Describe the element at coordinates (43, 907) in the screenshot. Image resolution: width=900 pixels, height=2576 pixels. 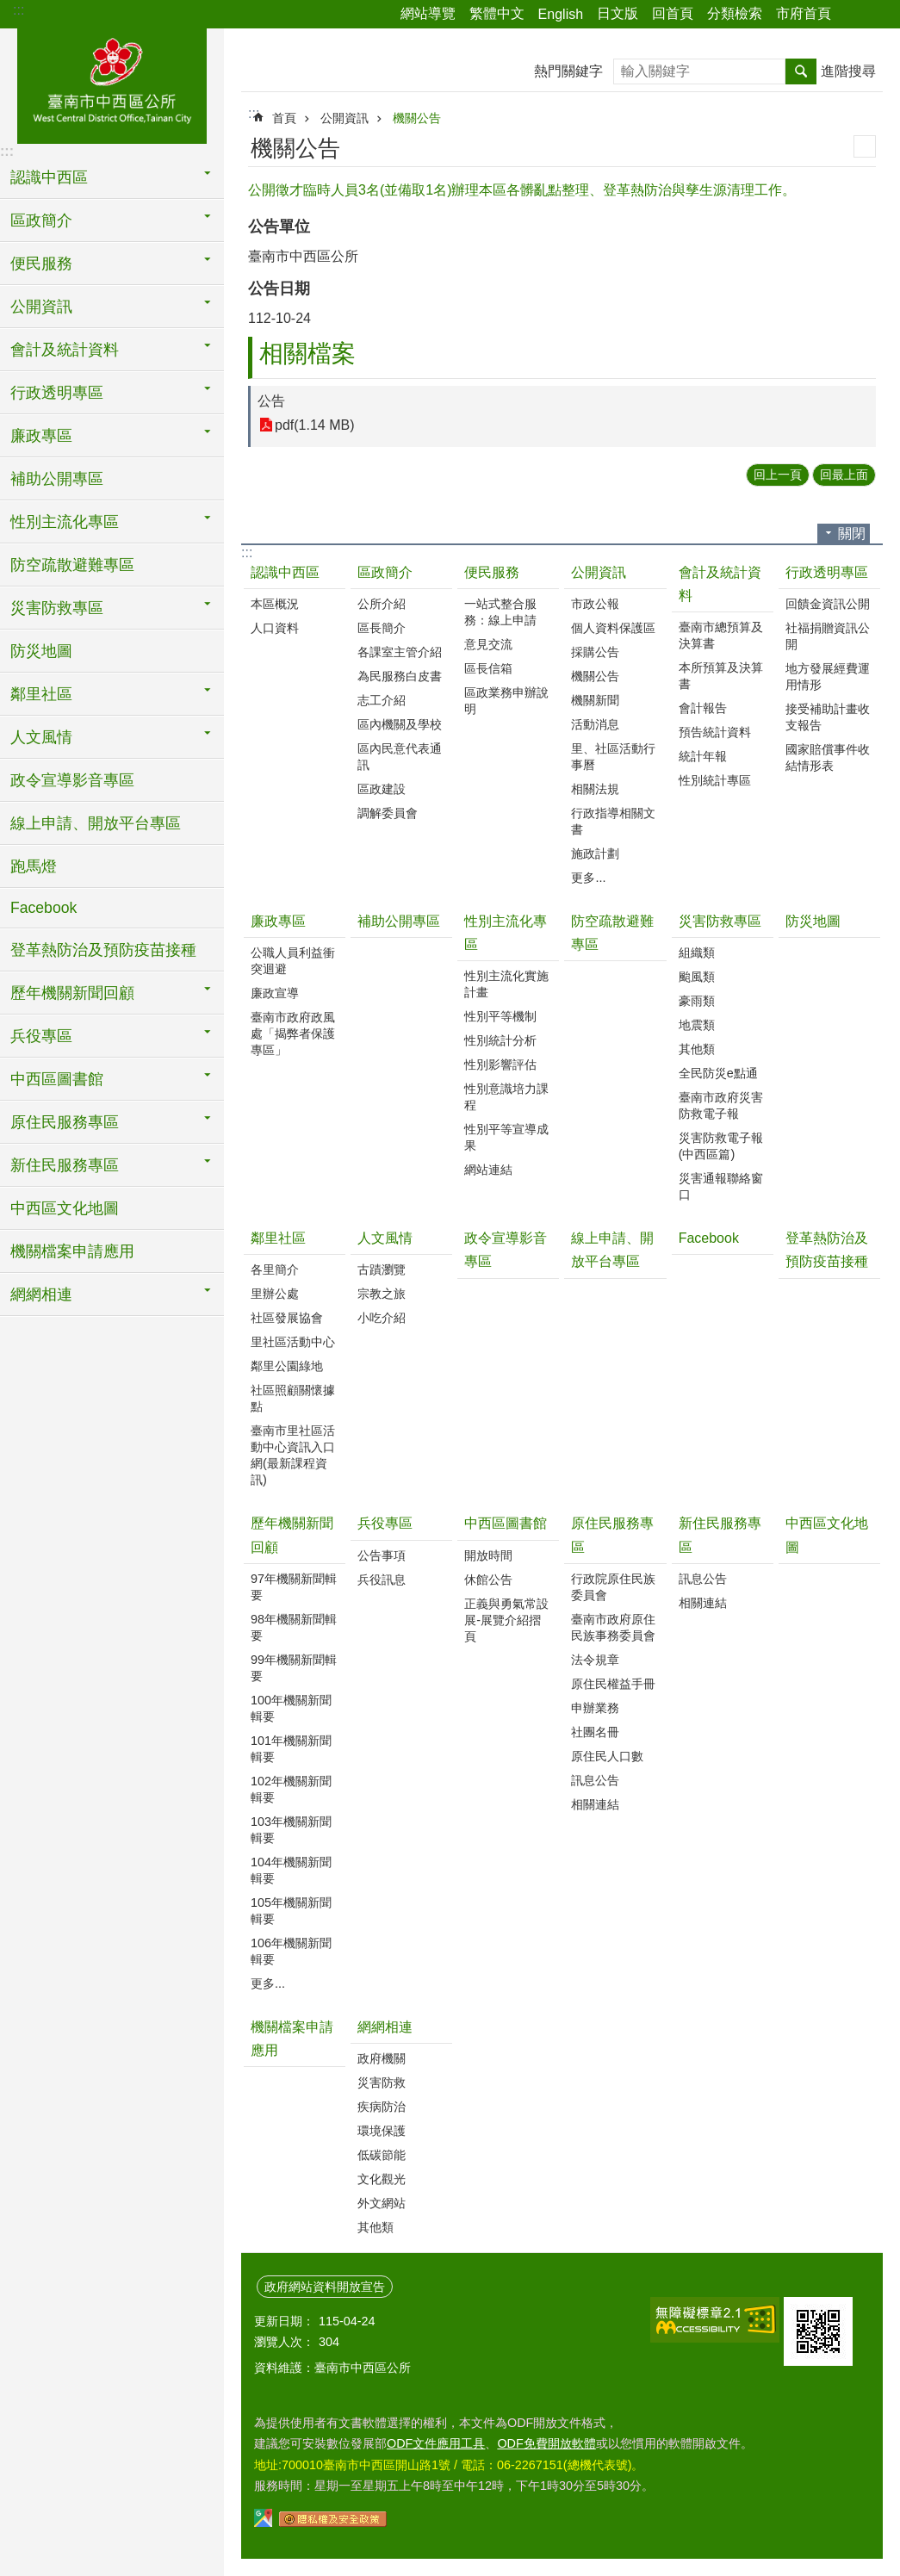
I see `Facebook` at that location.